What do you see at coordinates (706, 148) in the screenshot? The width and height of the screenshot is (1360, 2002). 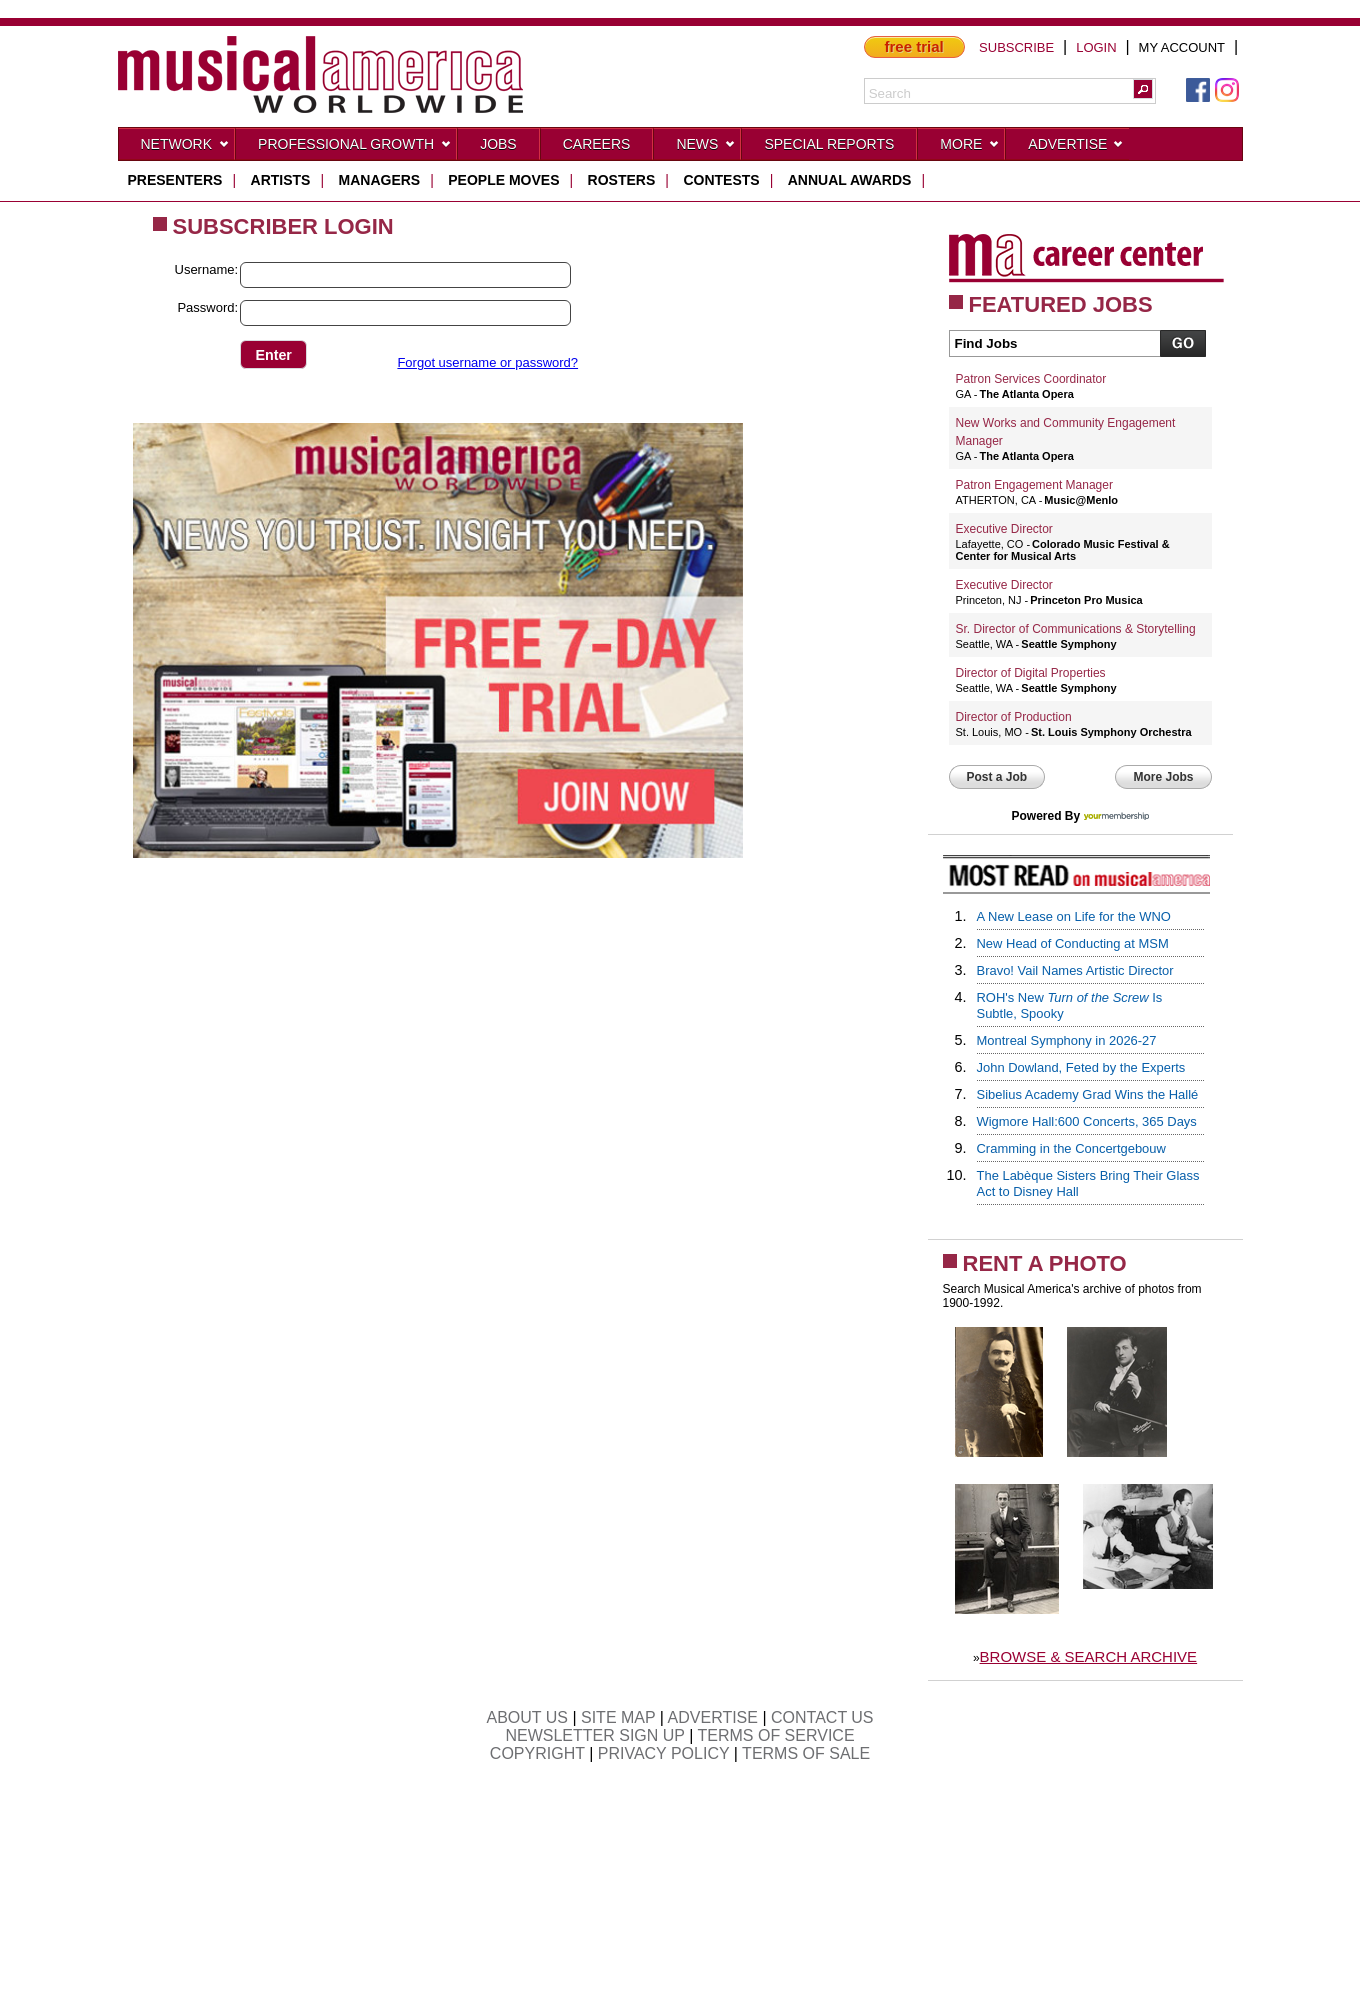 I see `News` at bounding box center [706, 148].